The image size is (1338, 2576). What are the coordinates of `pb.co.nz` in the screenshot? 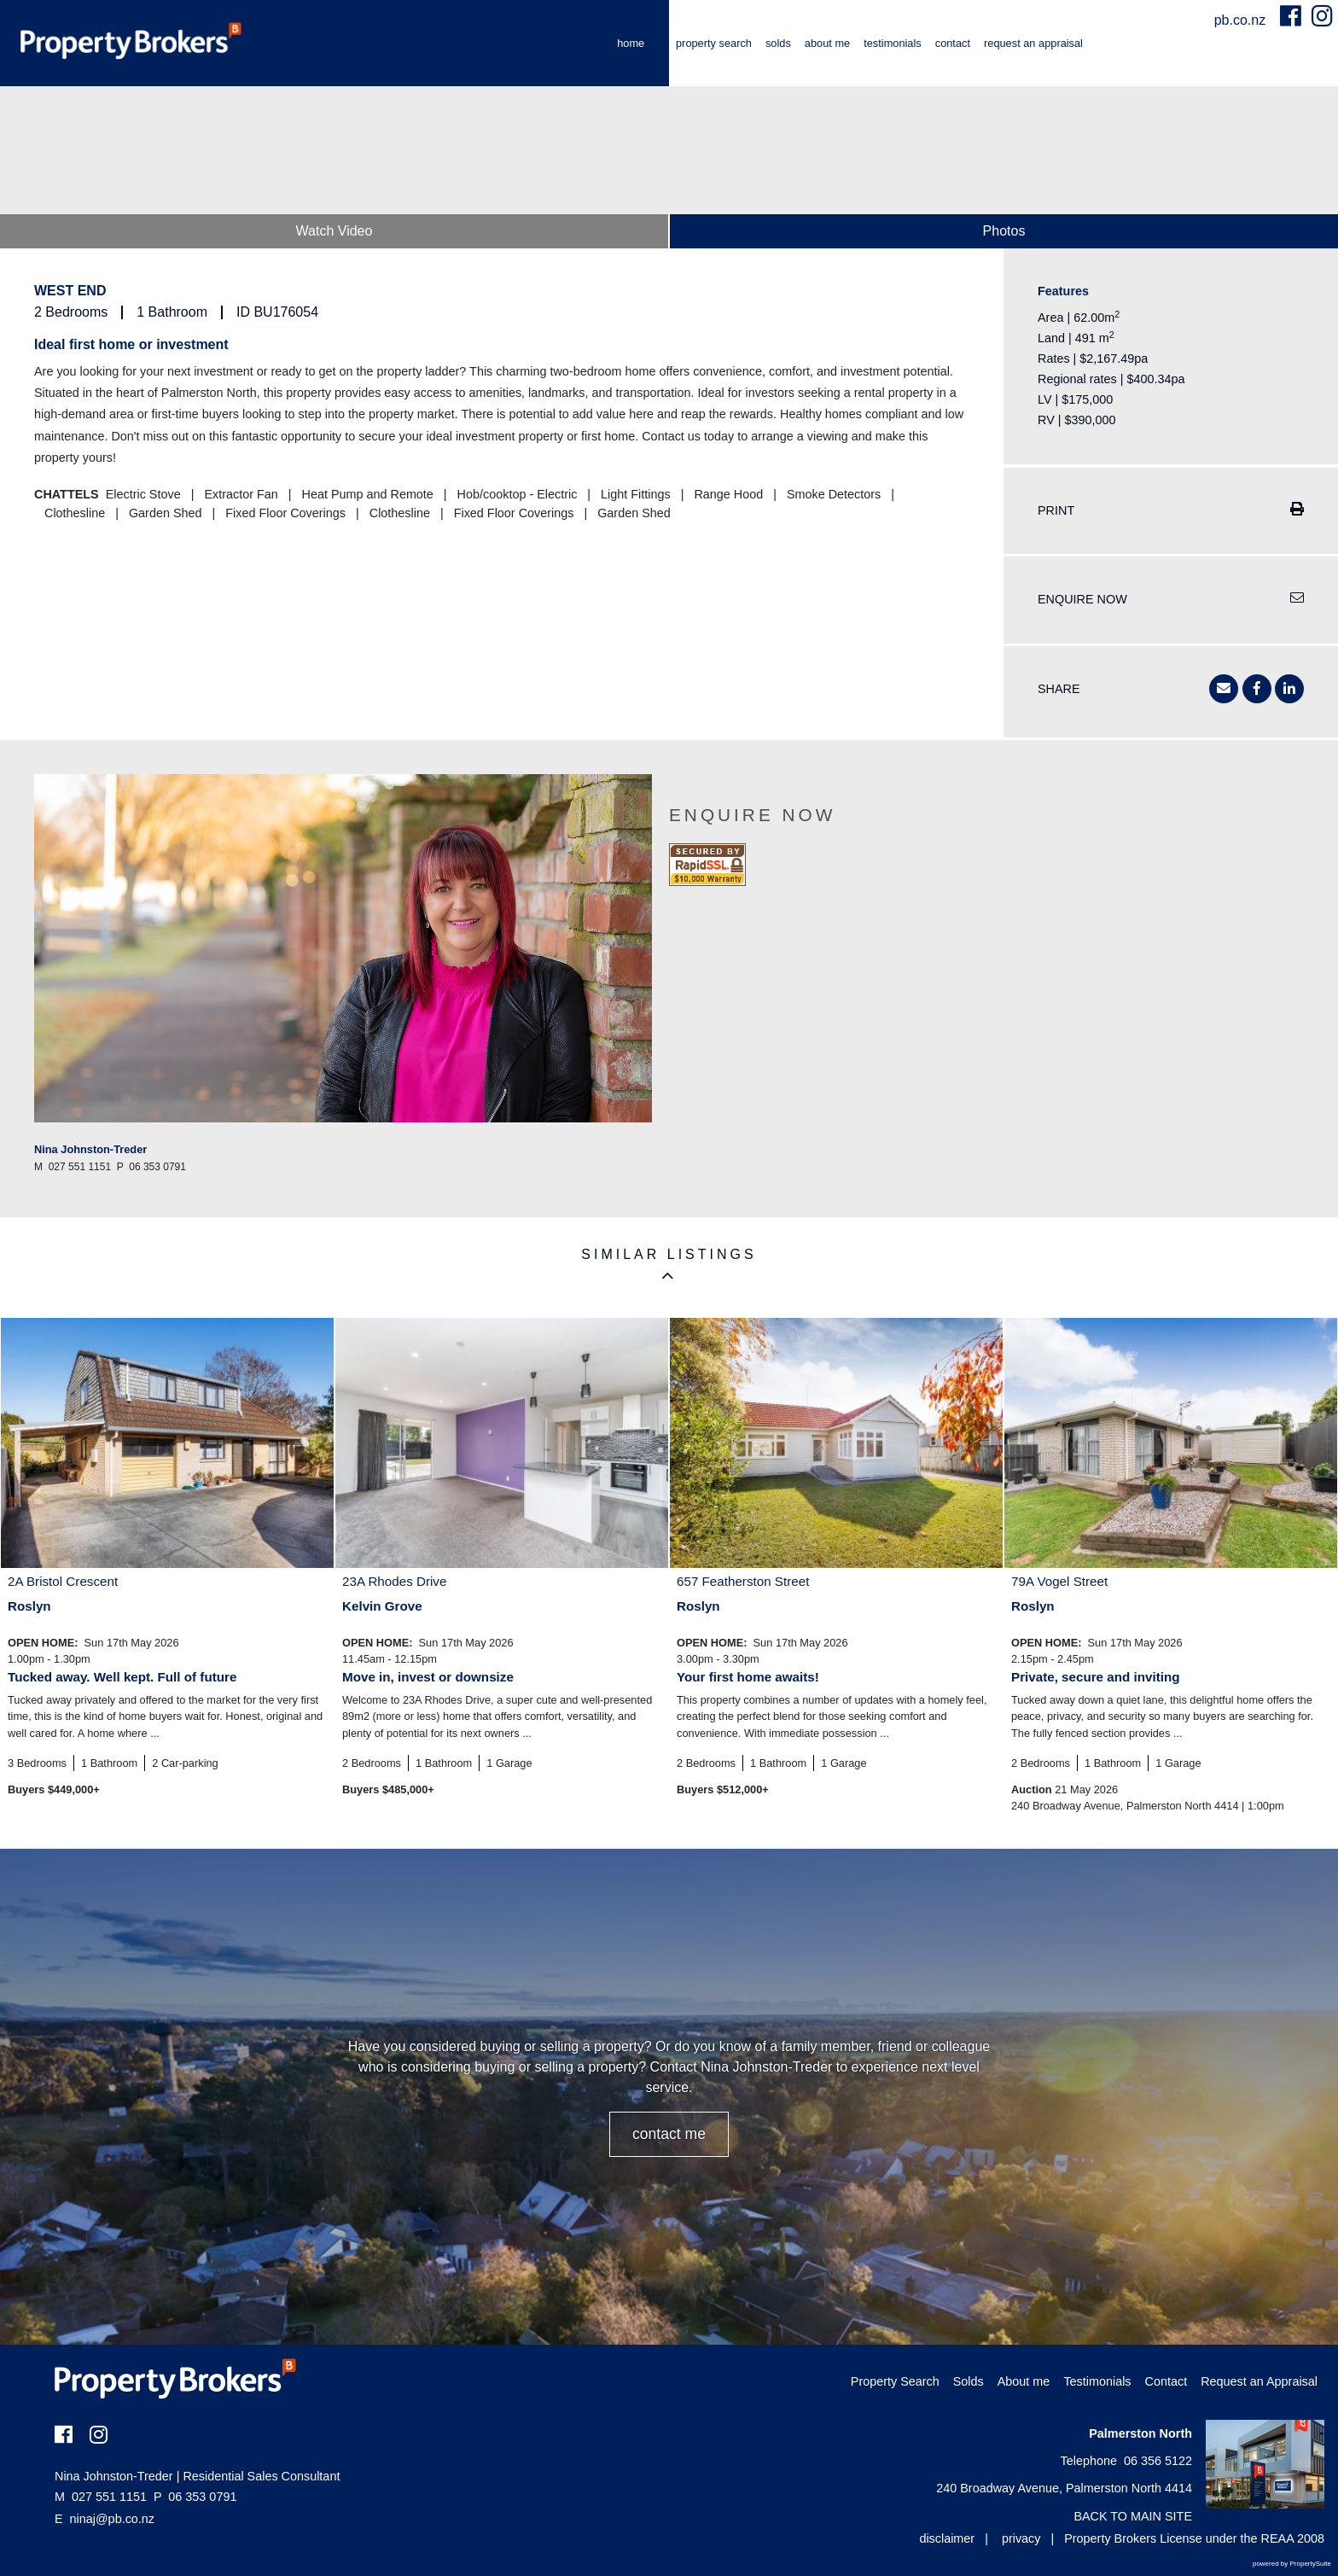 It's located at (1242, 20).